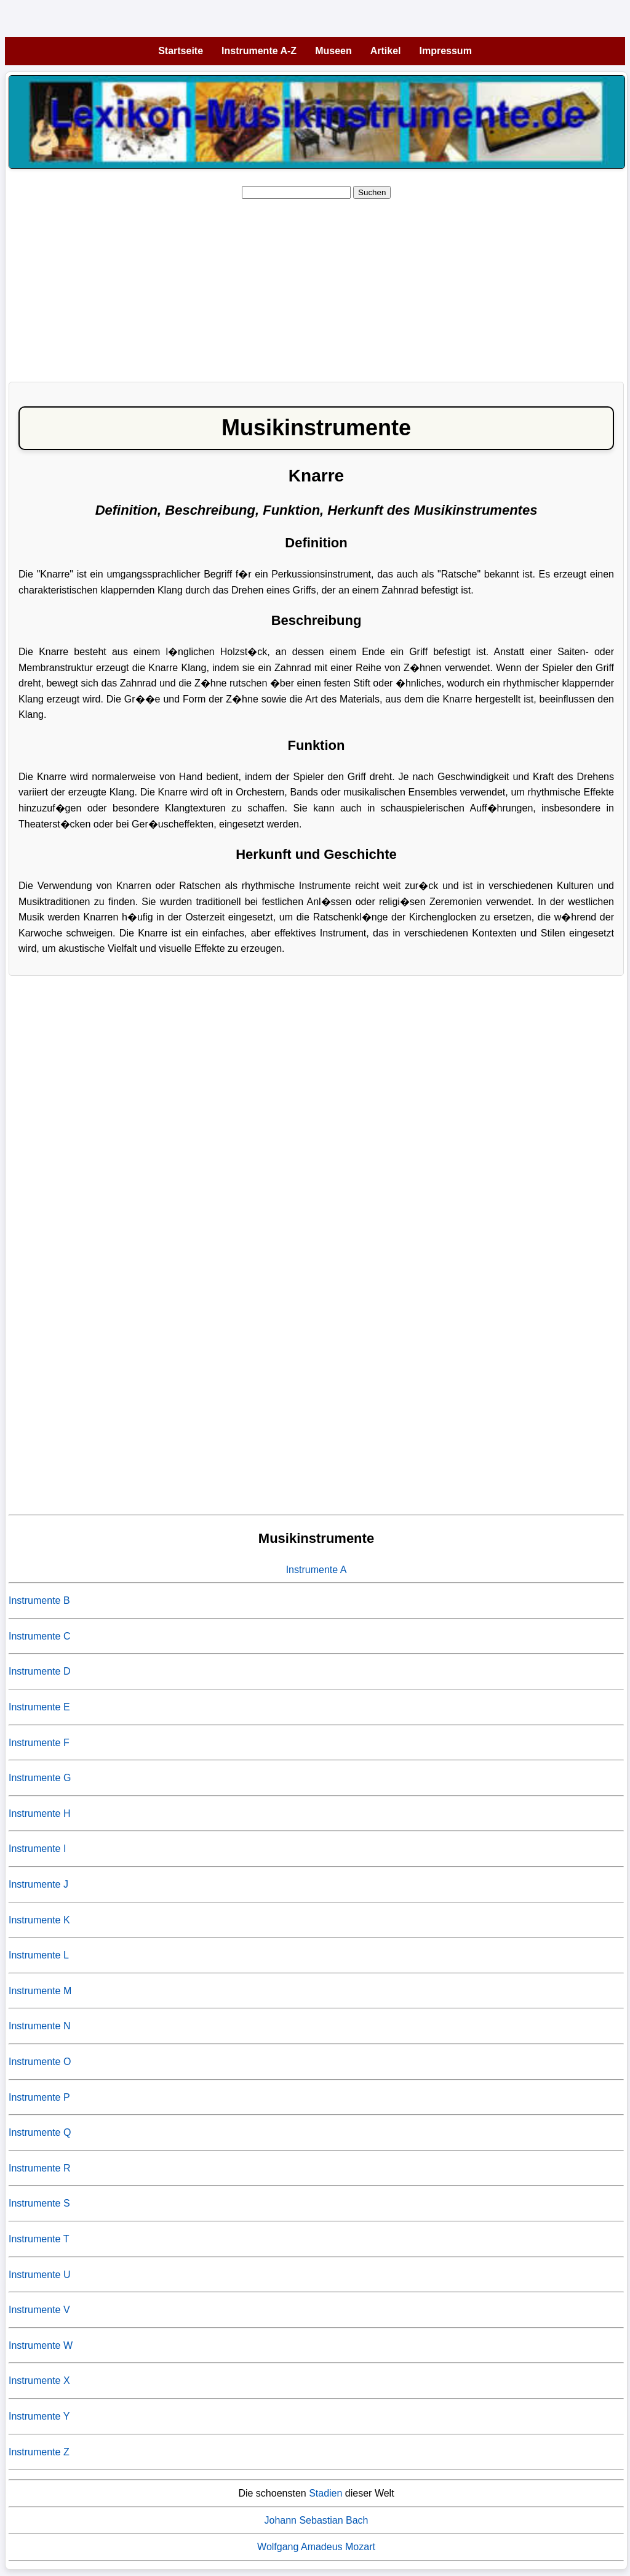 This screenshot has width=630, height=2576. I want to click on Instrumente M, so click(40, 1991).